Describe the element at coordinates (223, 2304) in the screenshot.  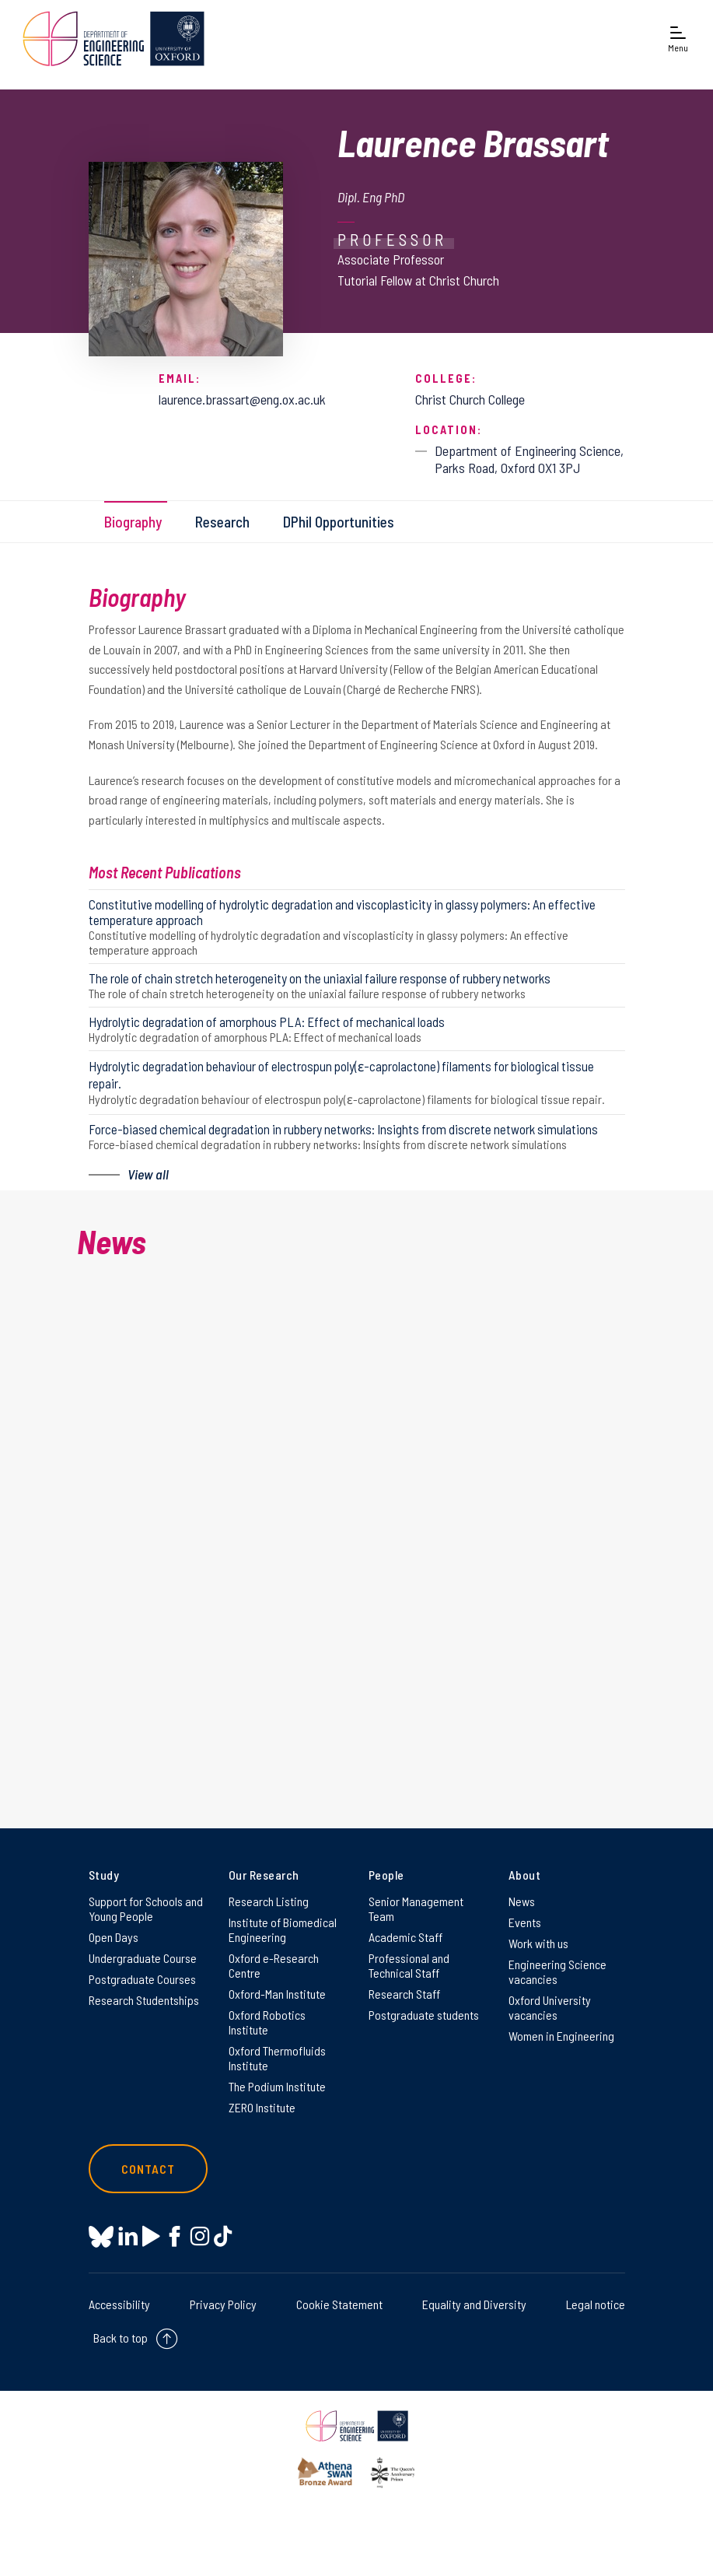
I see `Privacy Policy` at that location.